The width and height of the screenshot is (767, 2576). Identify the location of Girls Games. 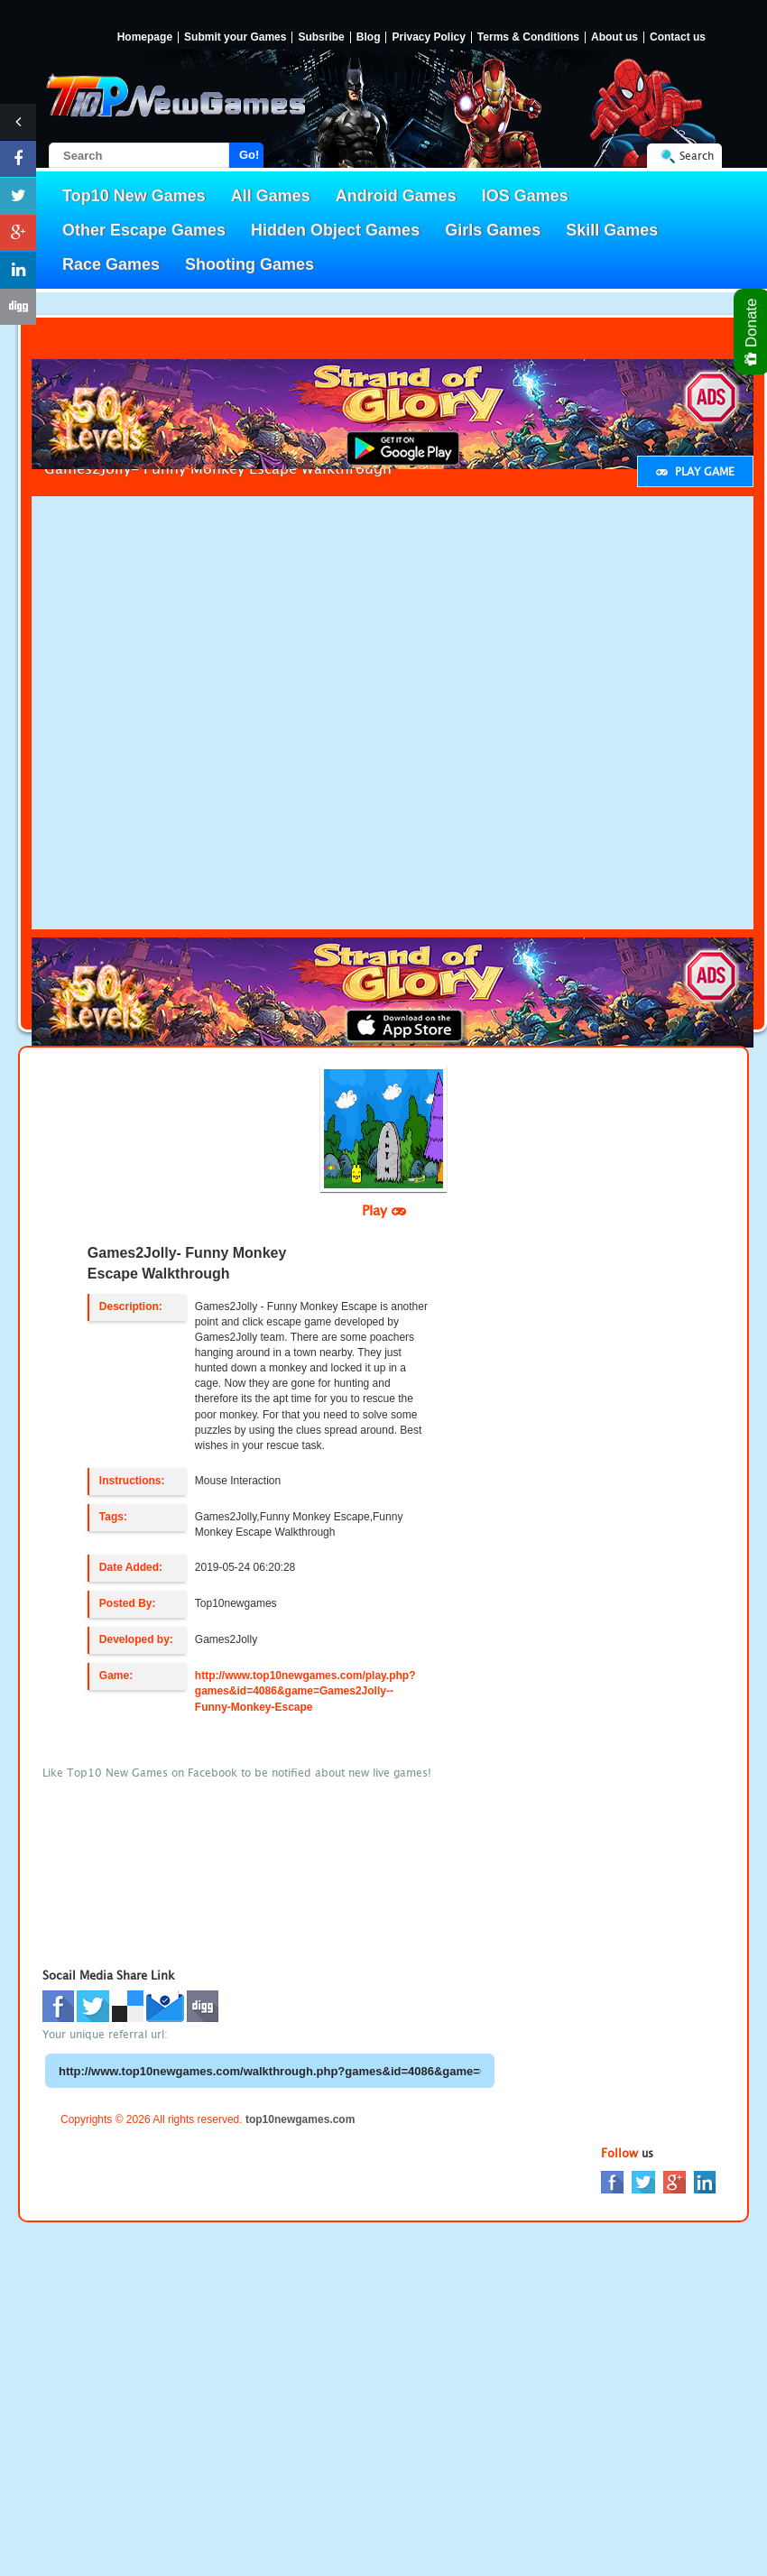
(493, 230).